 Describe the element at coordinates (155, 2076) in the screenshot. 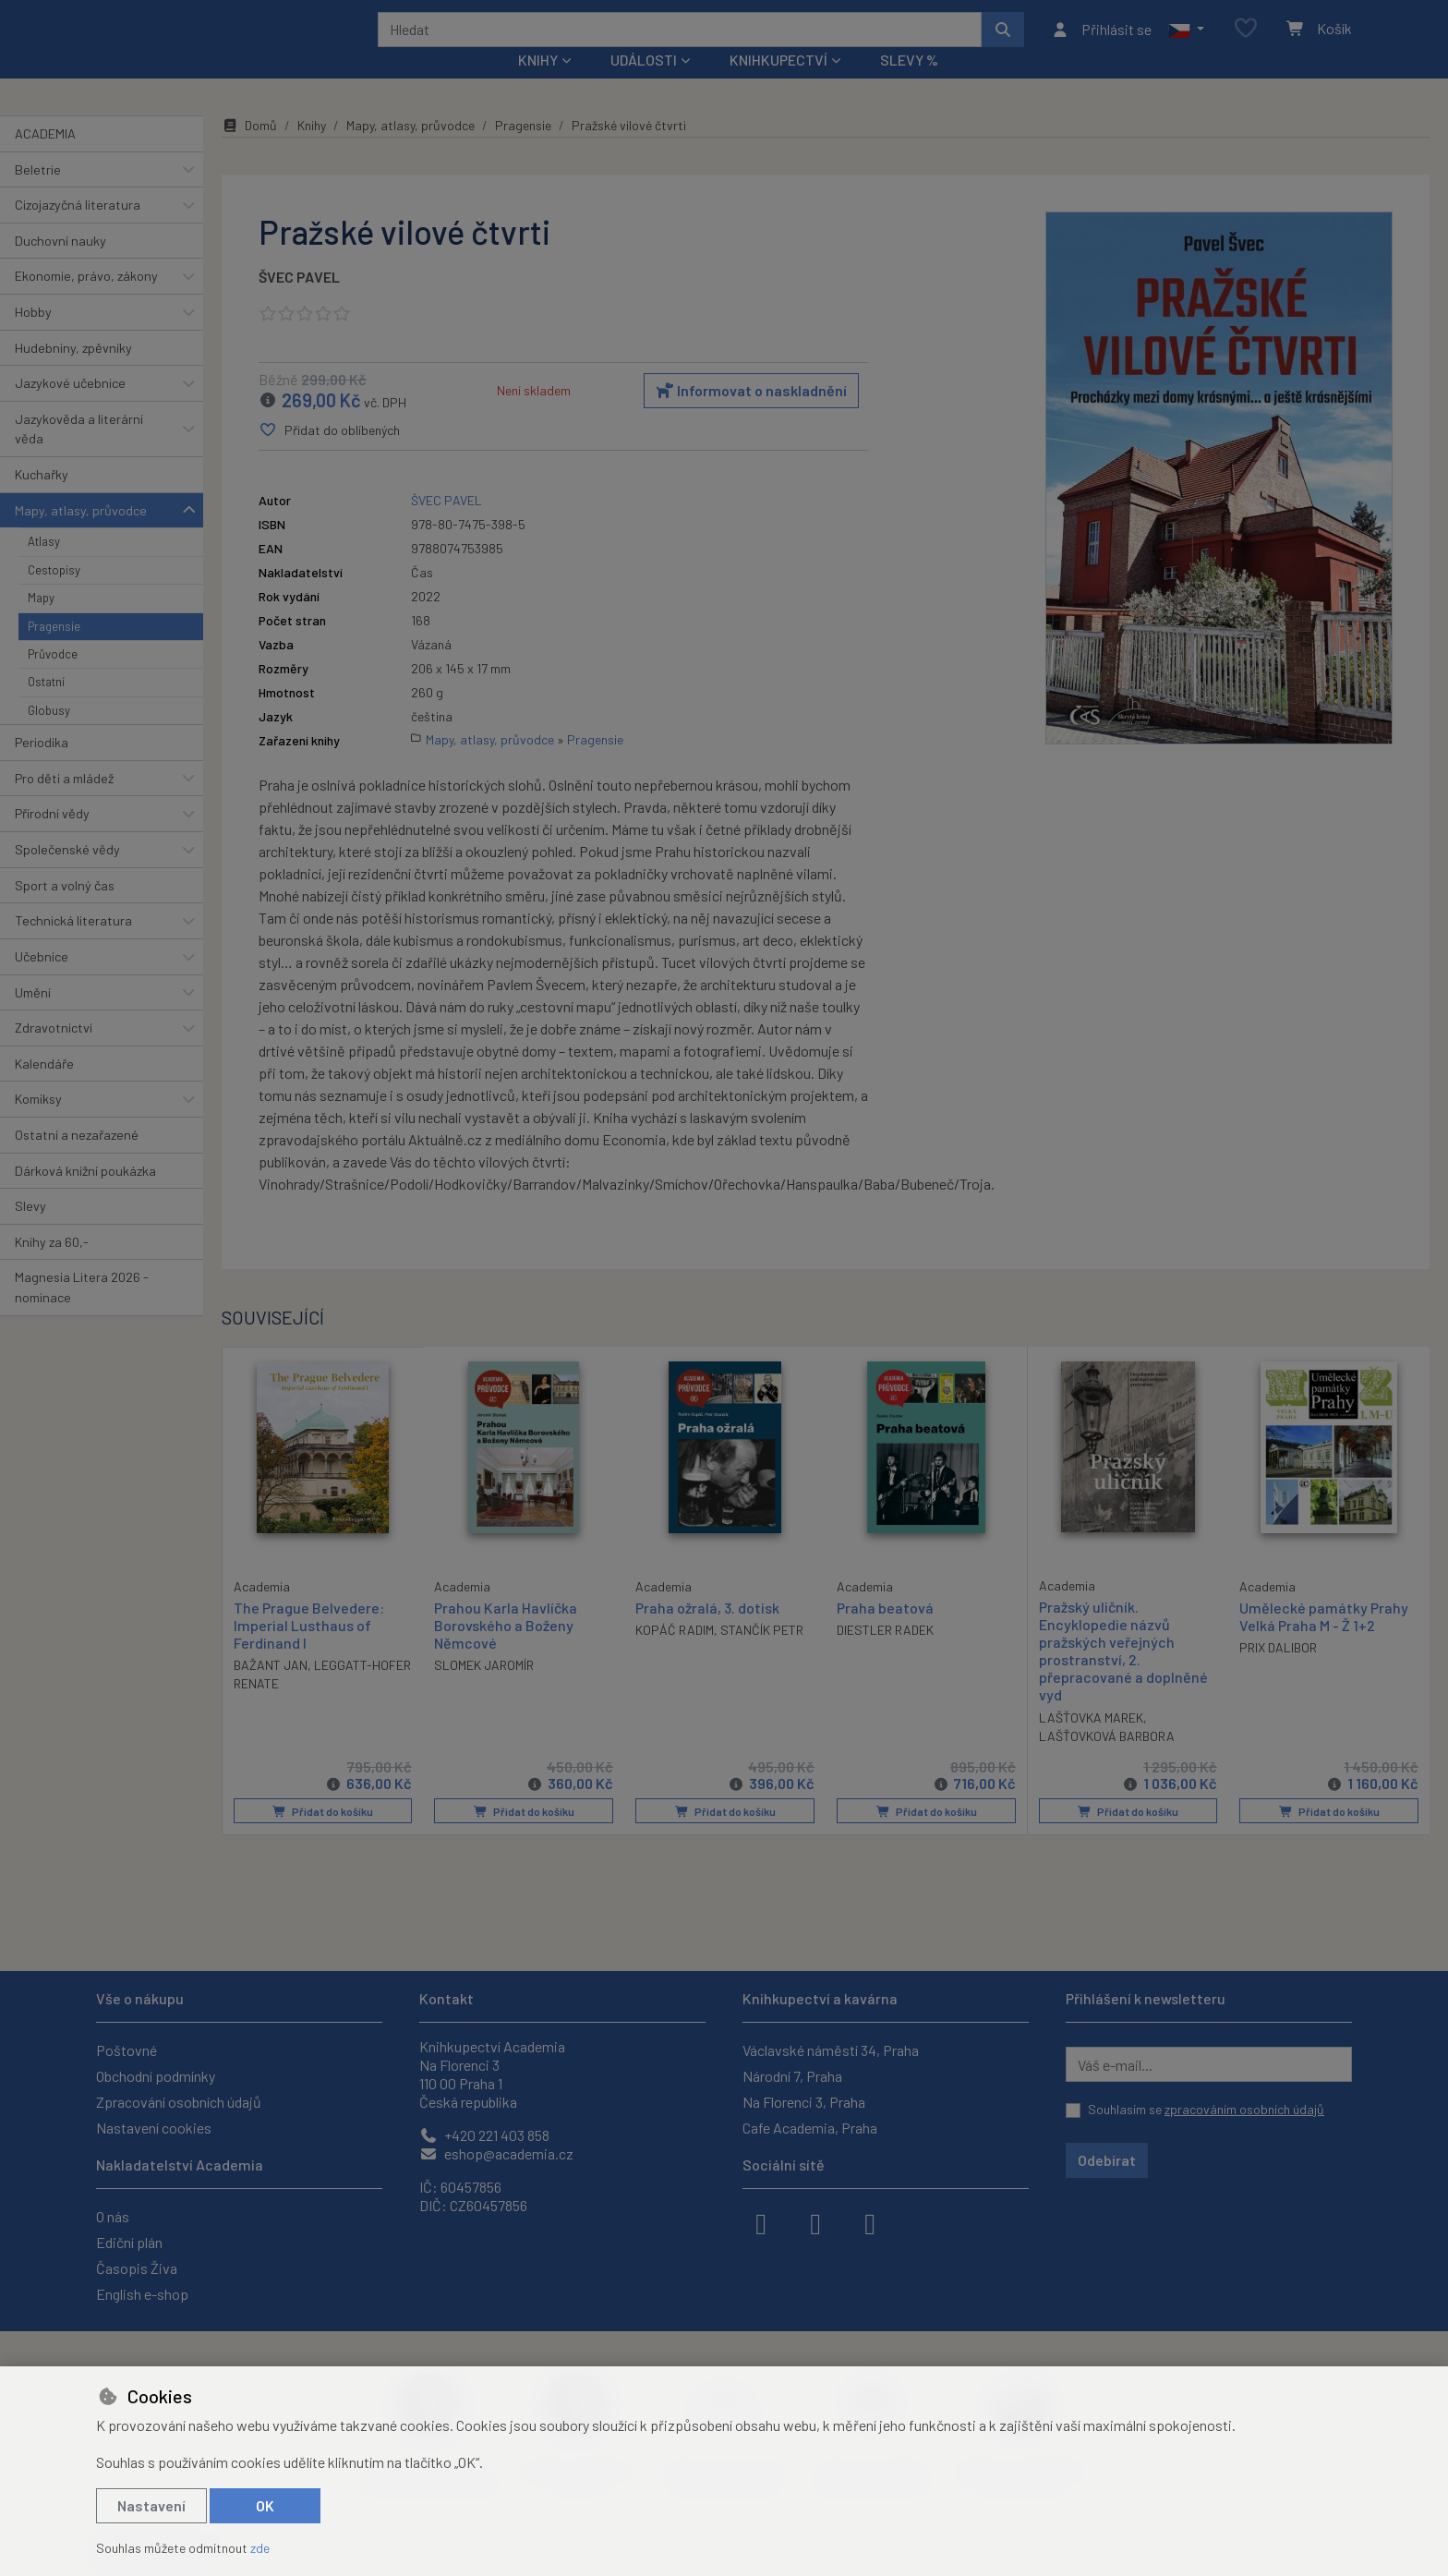

I see `Obchodní podmínky` at that location.